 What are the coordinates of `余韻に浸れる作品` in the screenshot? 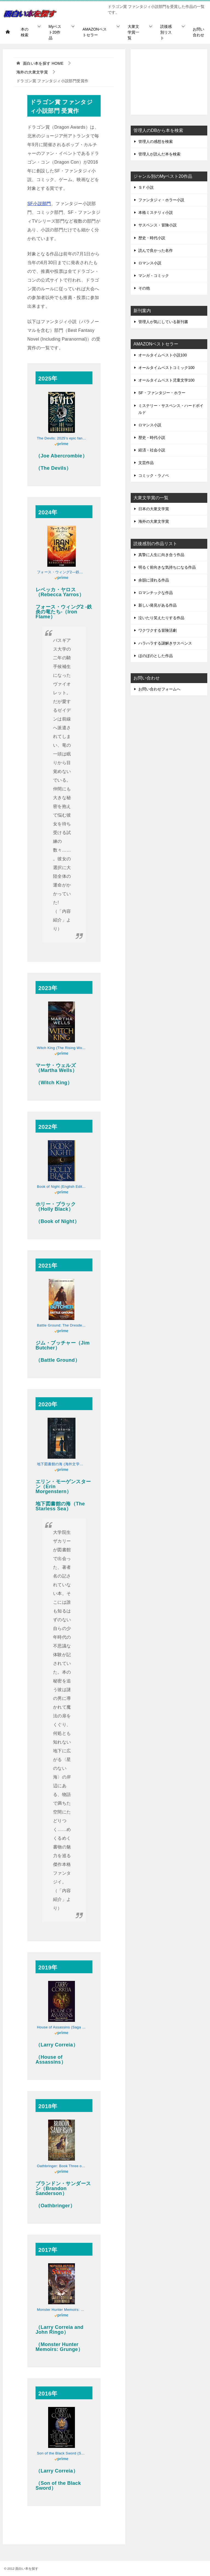 It's located at (153, 580).